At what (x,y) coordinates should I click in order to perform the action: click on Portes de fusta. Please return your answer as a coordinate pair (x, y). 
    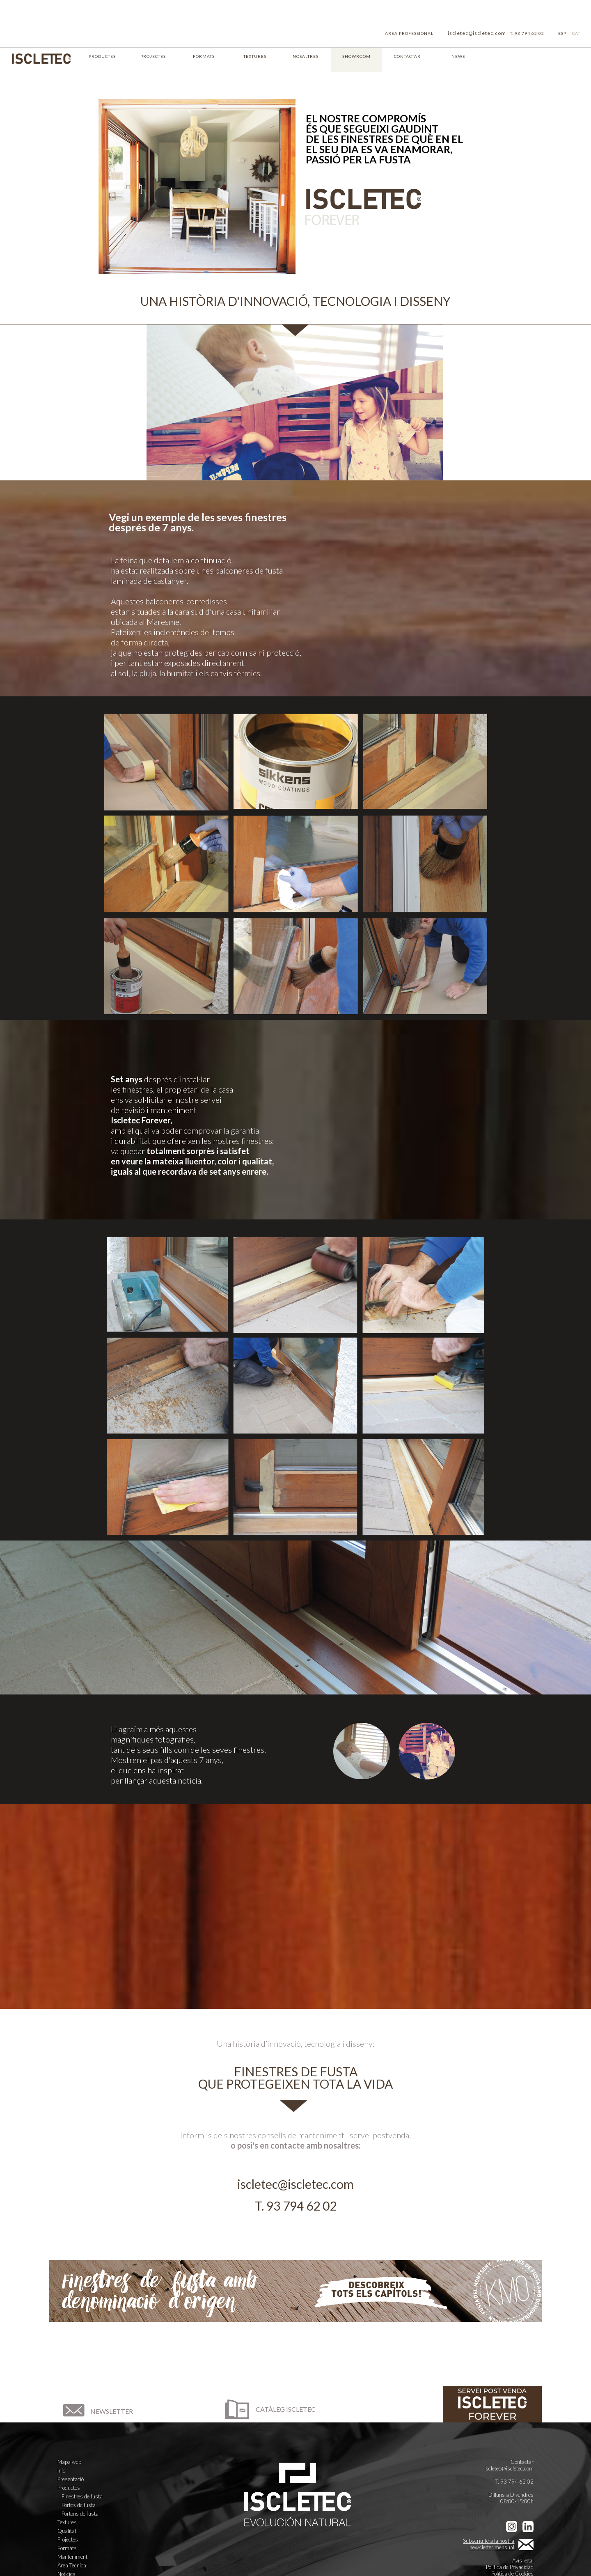
    Looking at the image, I should click on (79, 2505).